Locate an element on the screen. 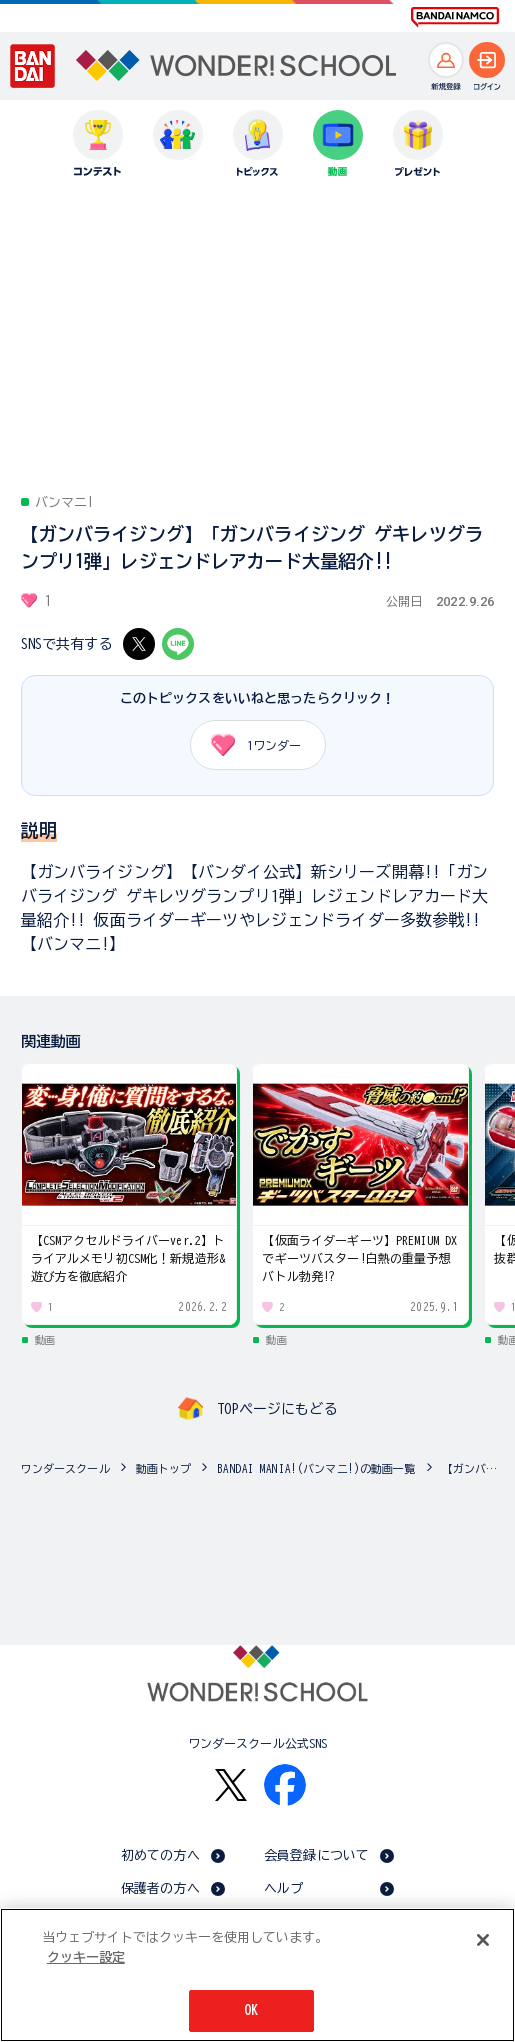 The width and height of the screenshot is (515, 2042). [新規登録へ] is located at coordinates (446, 60).